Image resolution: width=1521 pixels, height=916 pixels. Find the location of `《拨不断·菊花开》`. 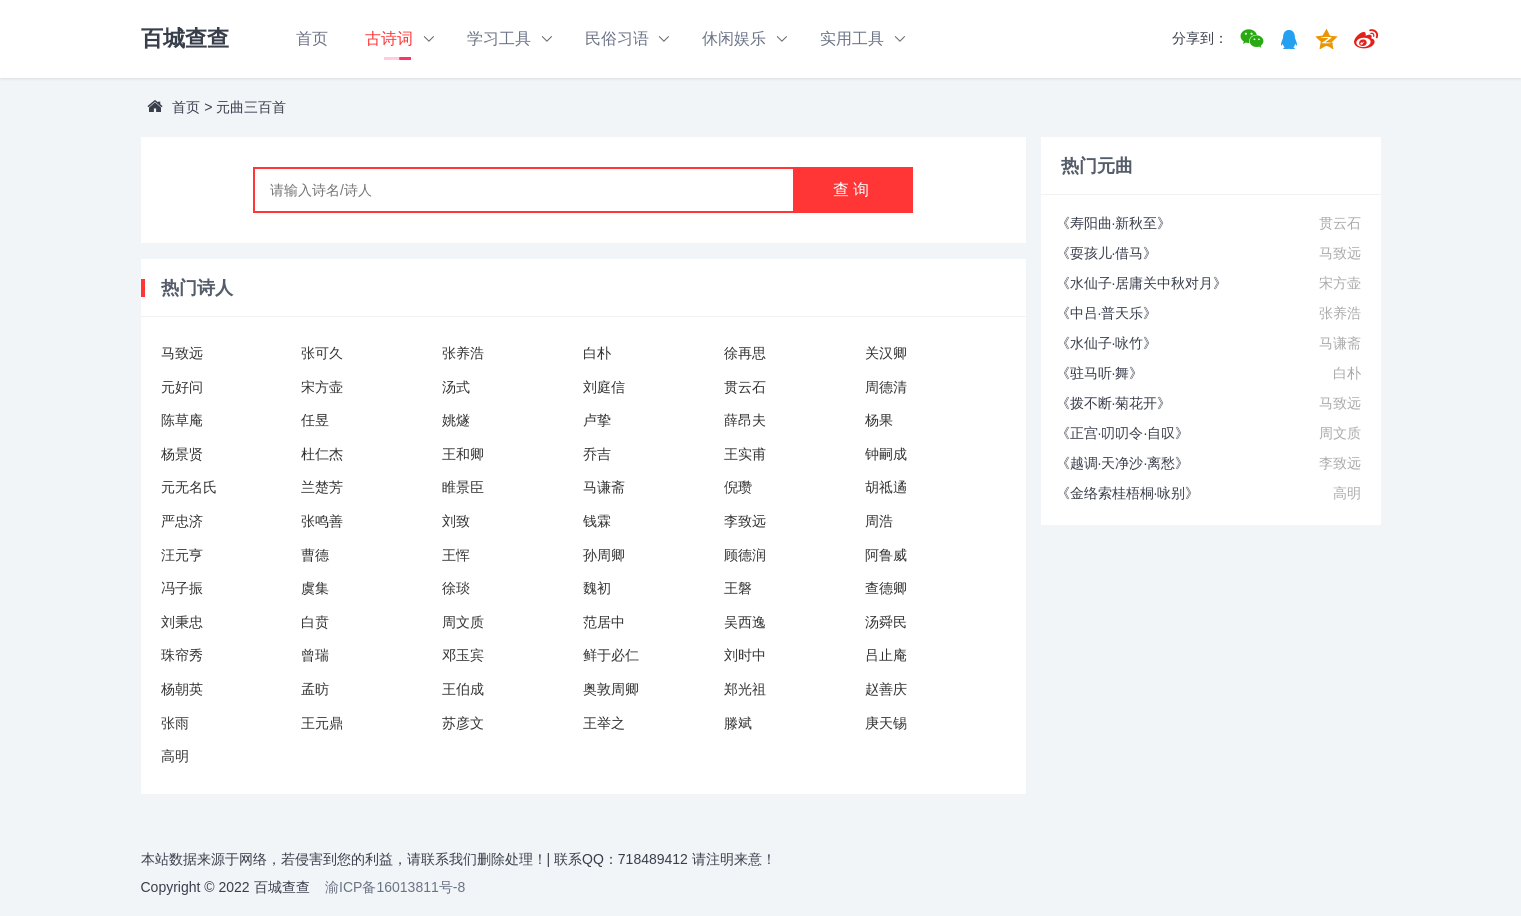

《拨不断·菊花开》 is located at coordinates (1114, 403).